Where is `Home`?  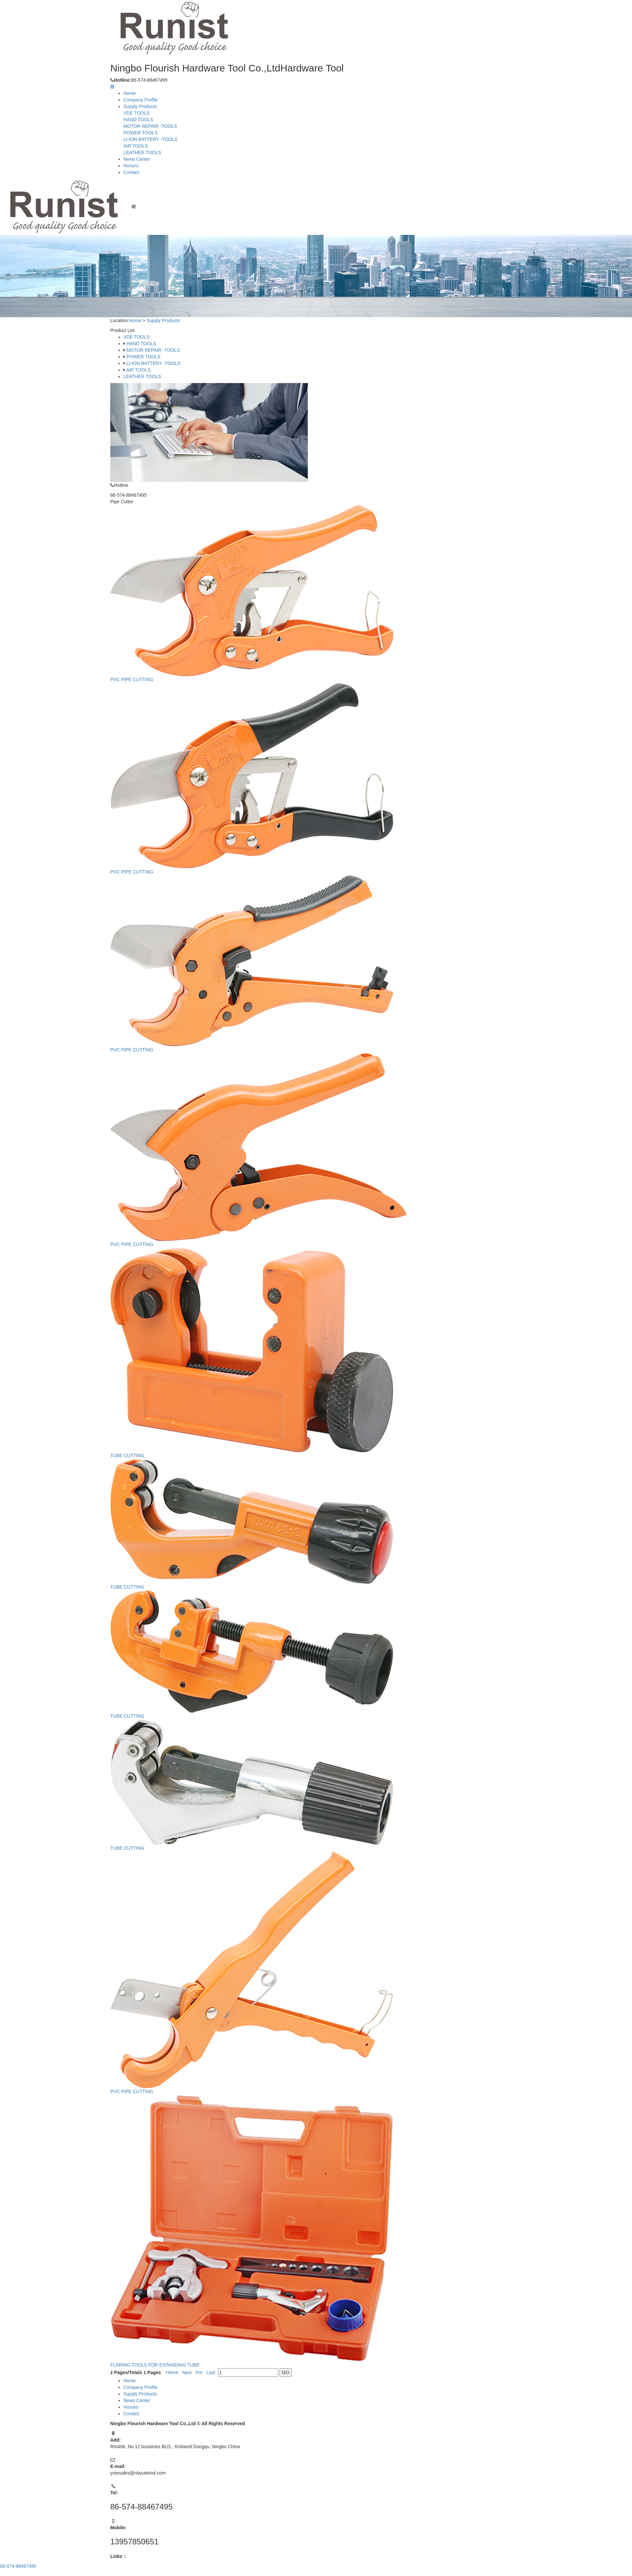
Home is located at coordinates (129, 93).